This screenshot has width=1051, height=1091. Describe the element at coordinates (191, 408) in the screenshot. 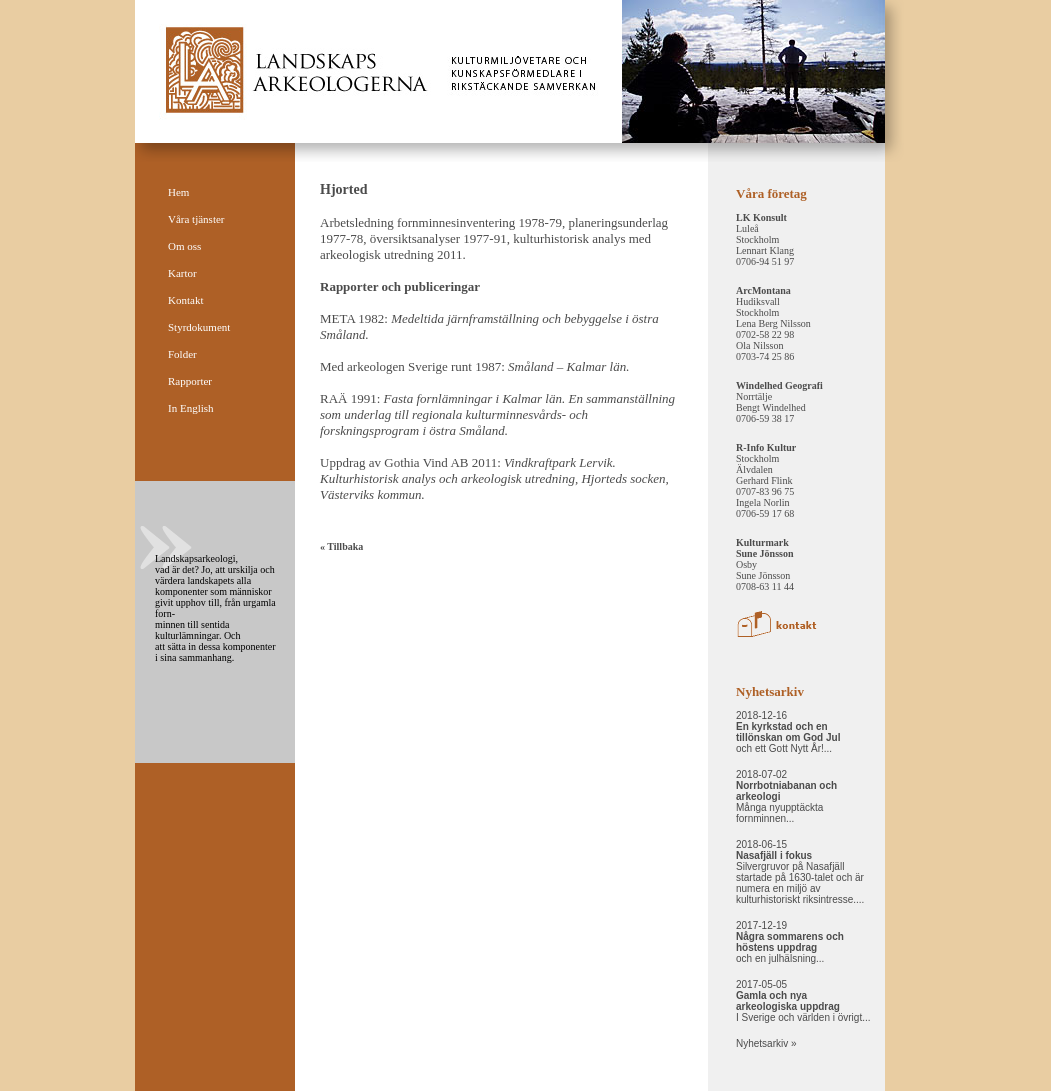

I see `In English` at that location.